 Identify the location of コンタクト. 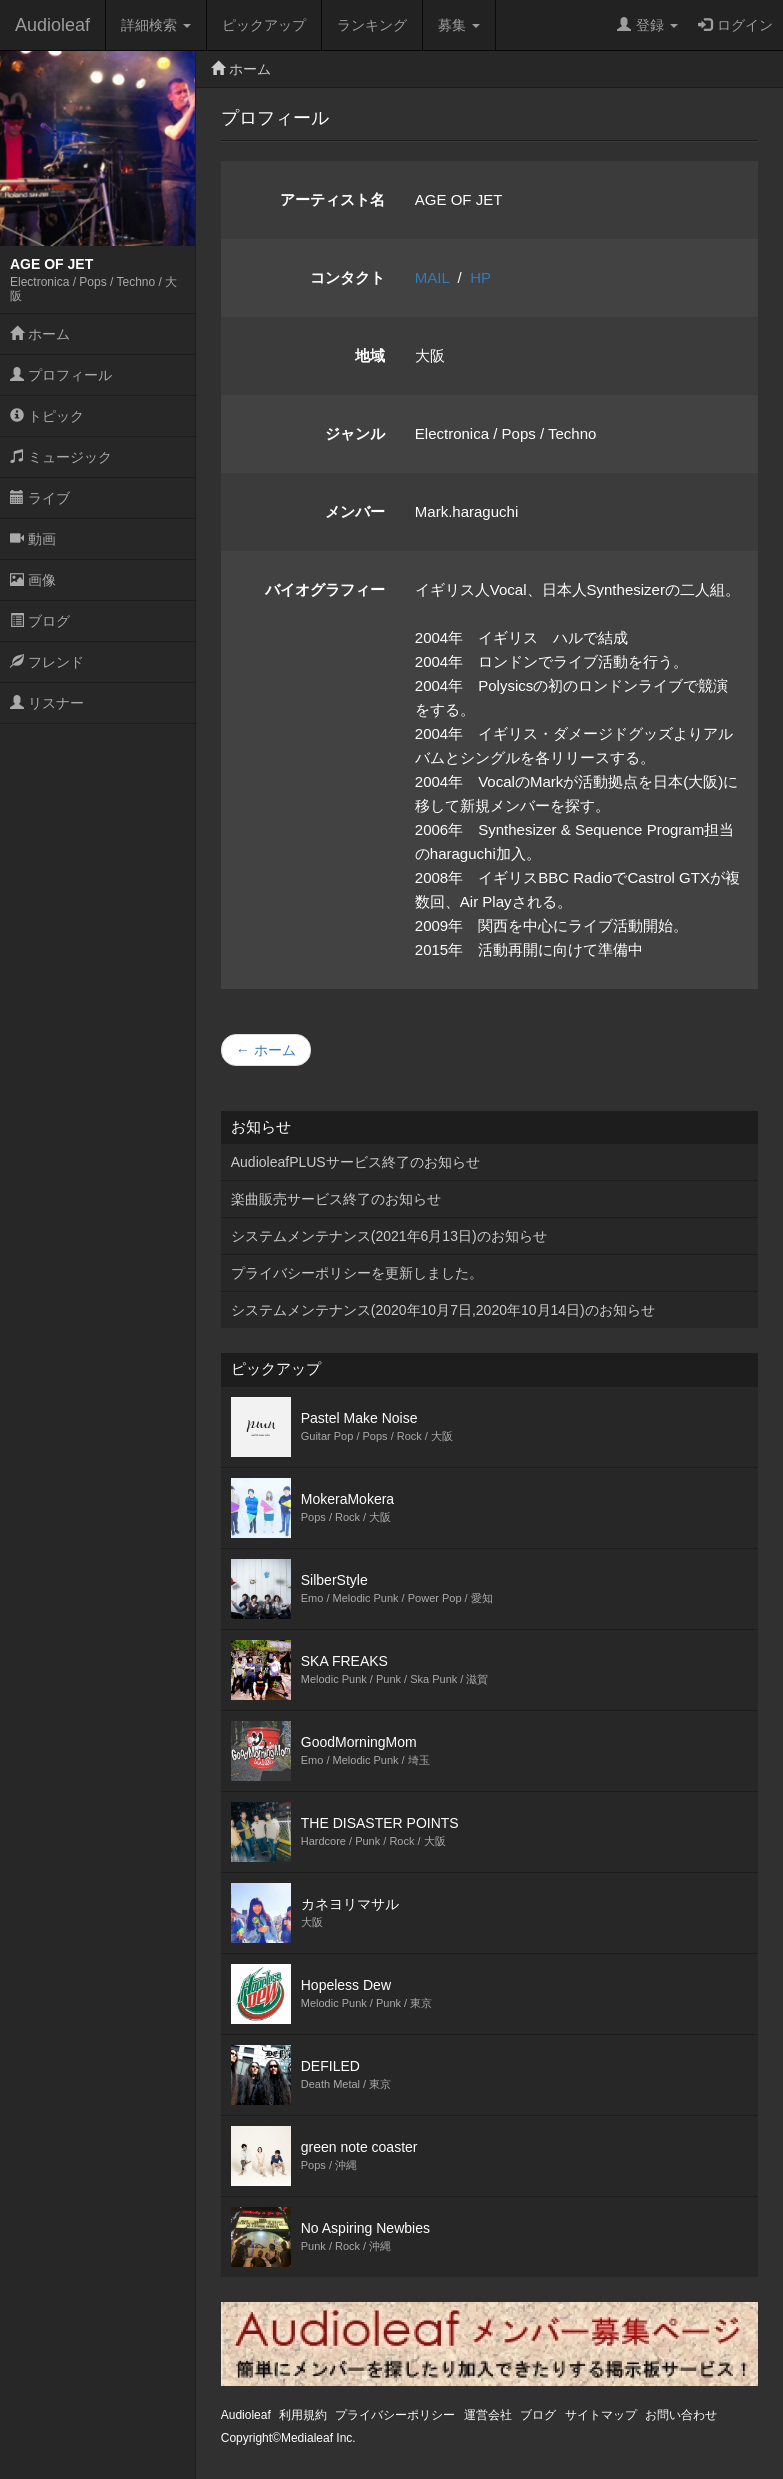
(347, 277).